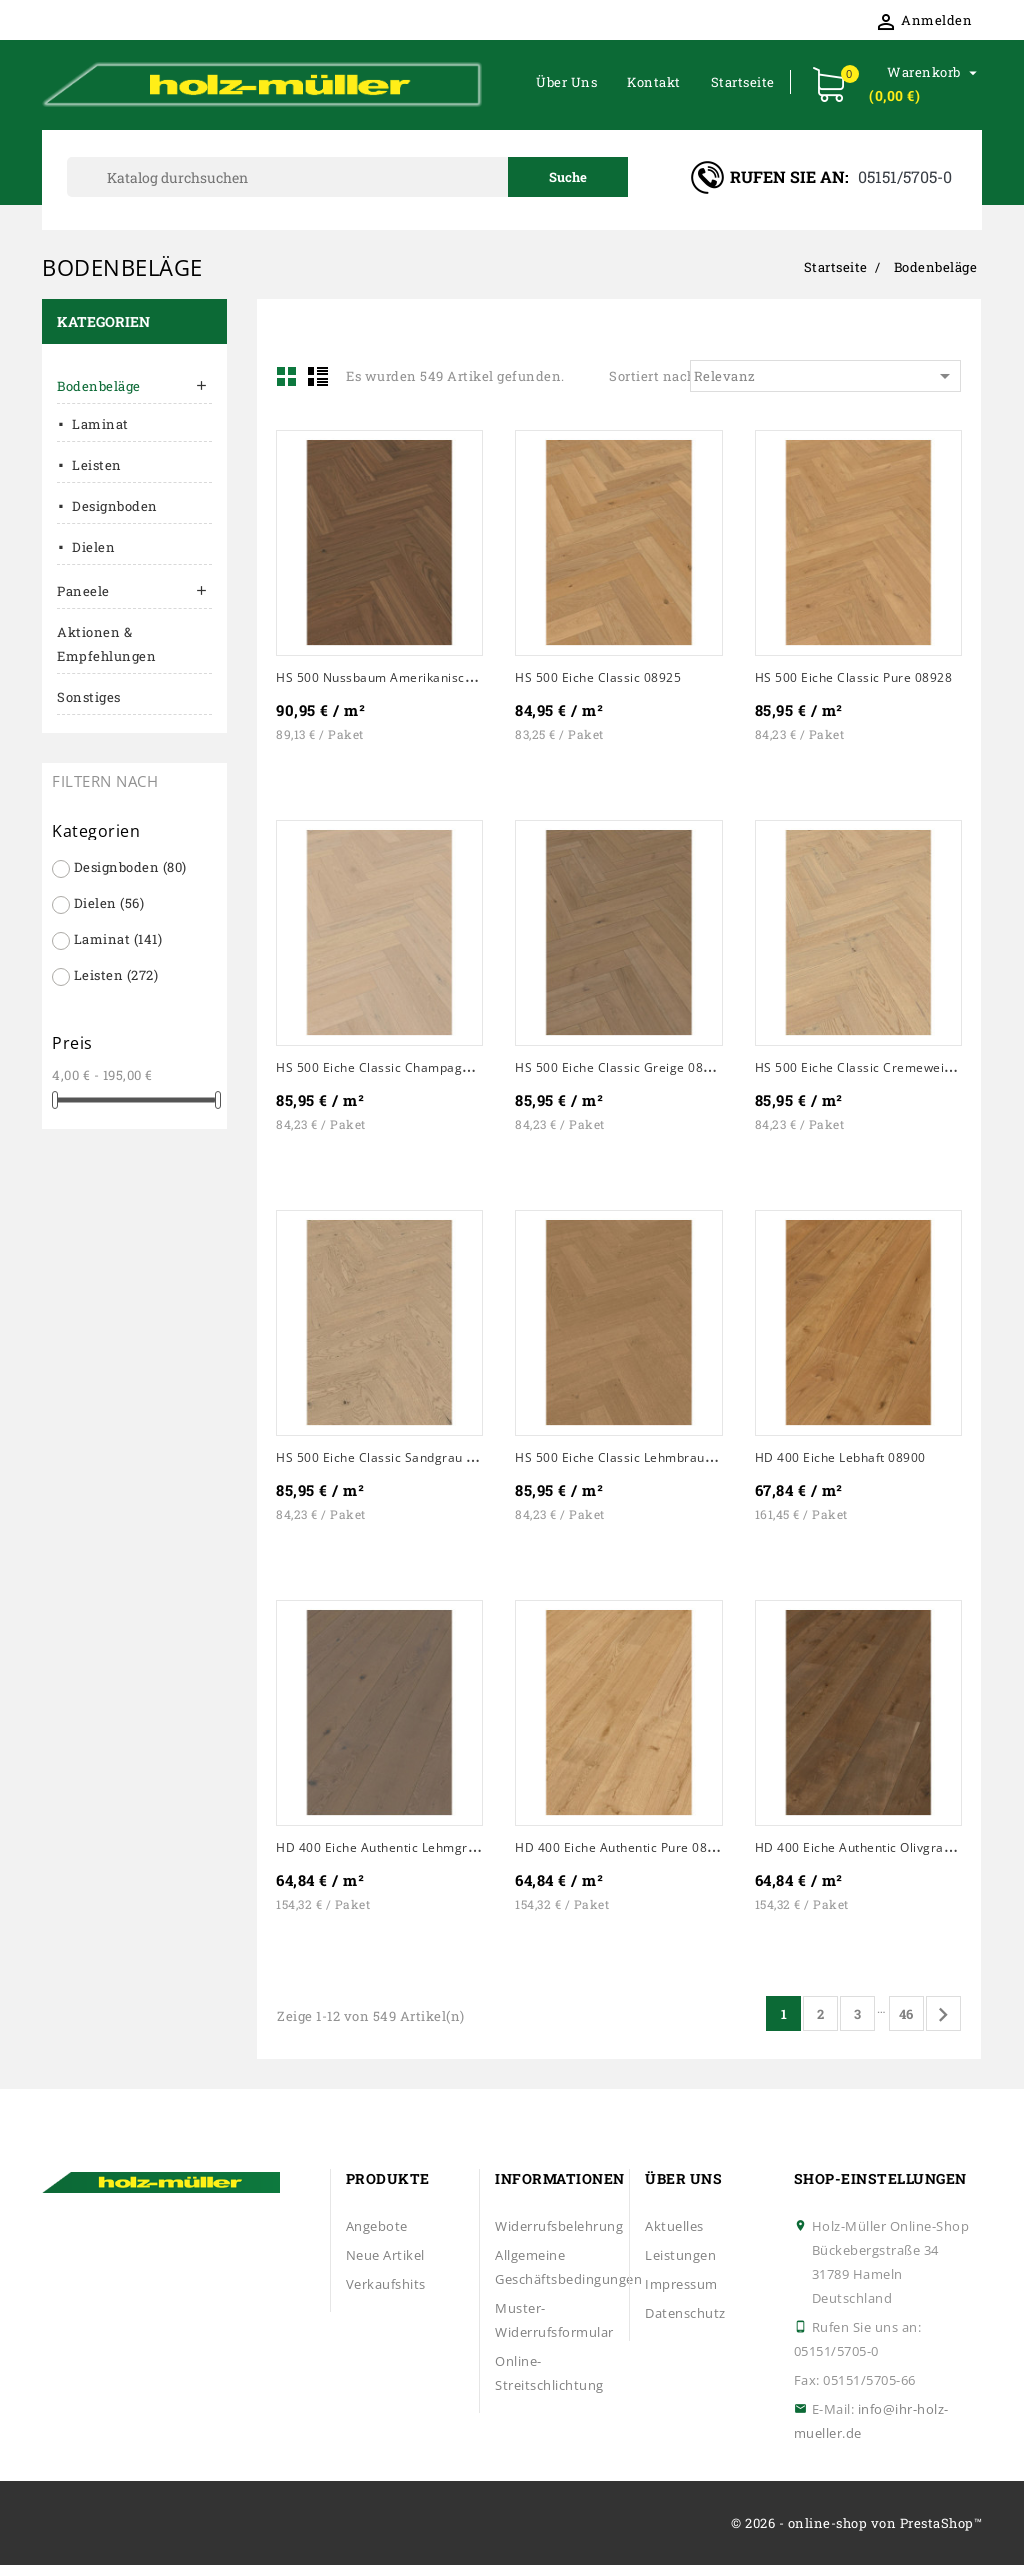  I want to click on Designboden, so click(115, 506).